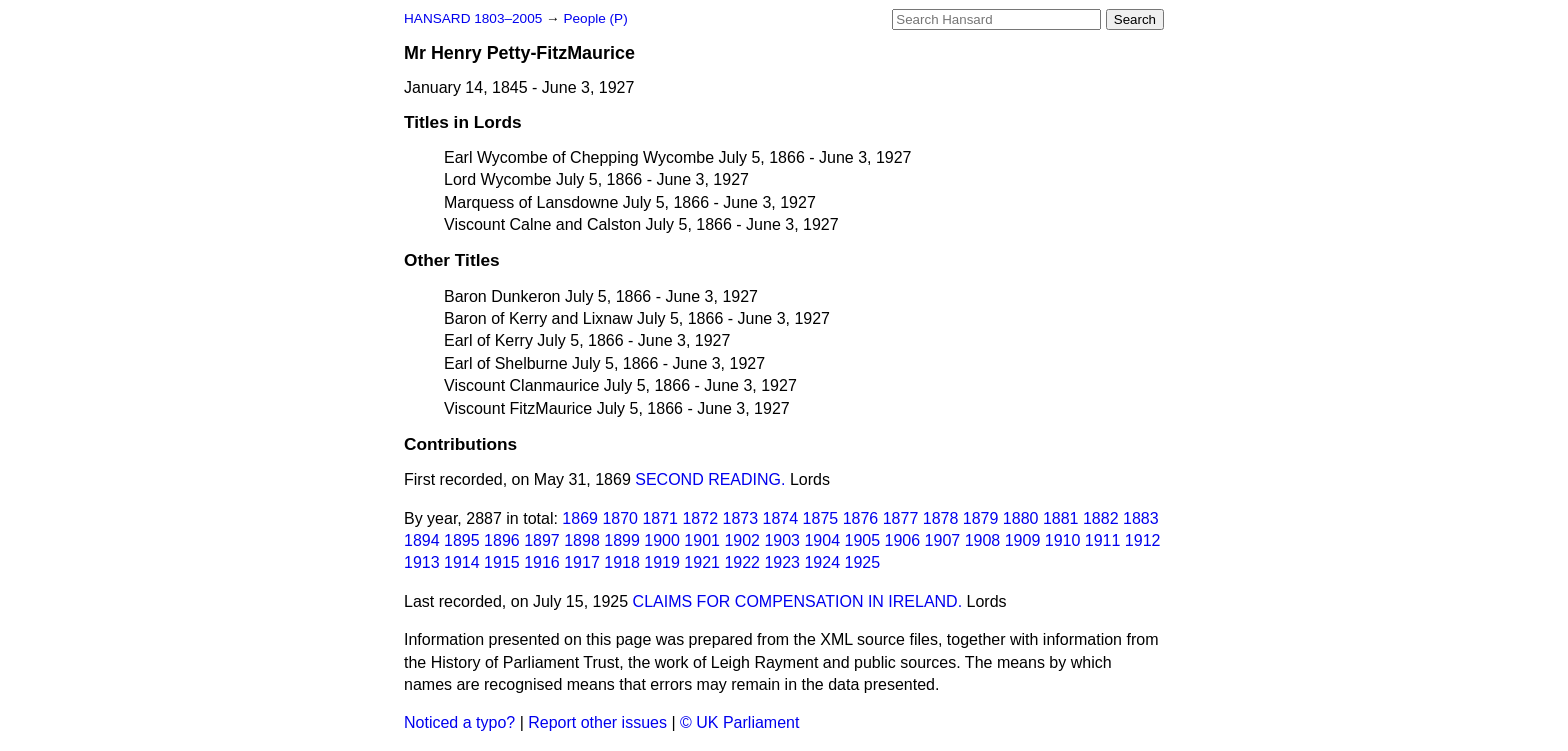 This screenshot has width=1568, height=751. Describe the element at coordinates (662, 562) in the screenshot. I see `1919` at that location.